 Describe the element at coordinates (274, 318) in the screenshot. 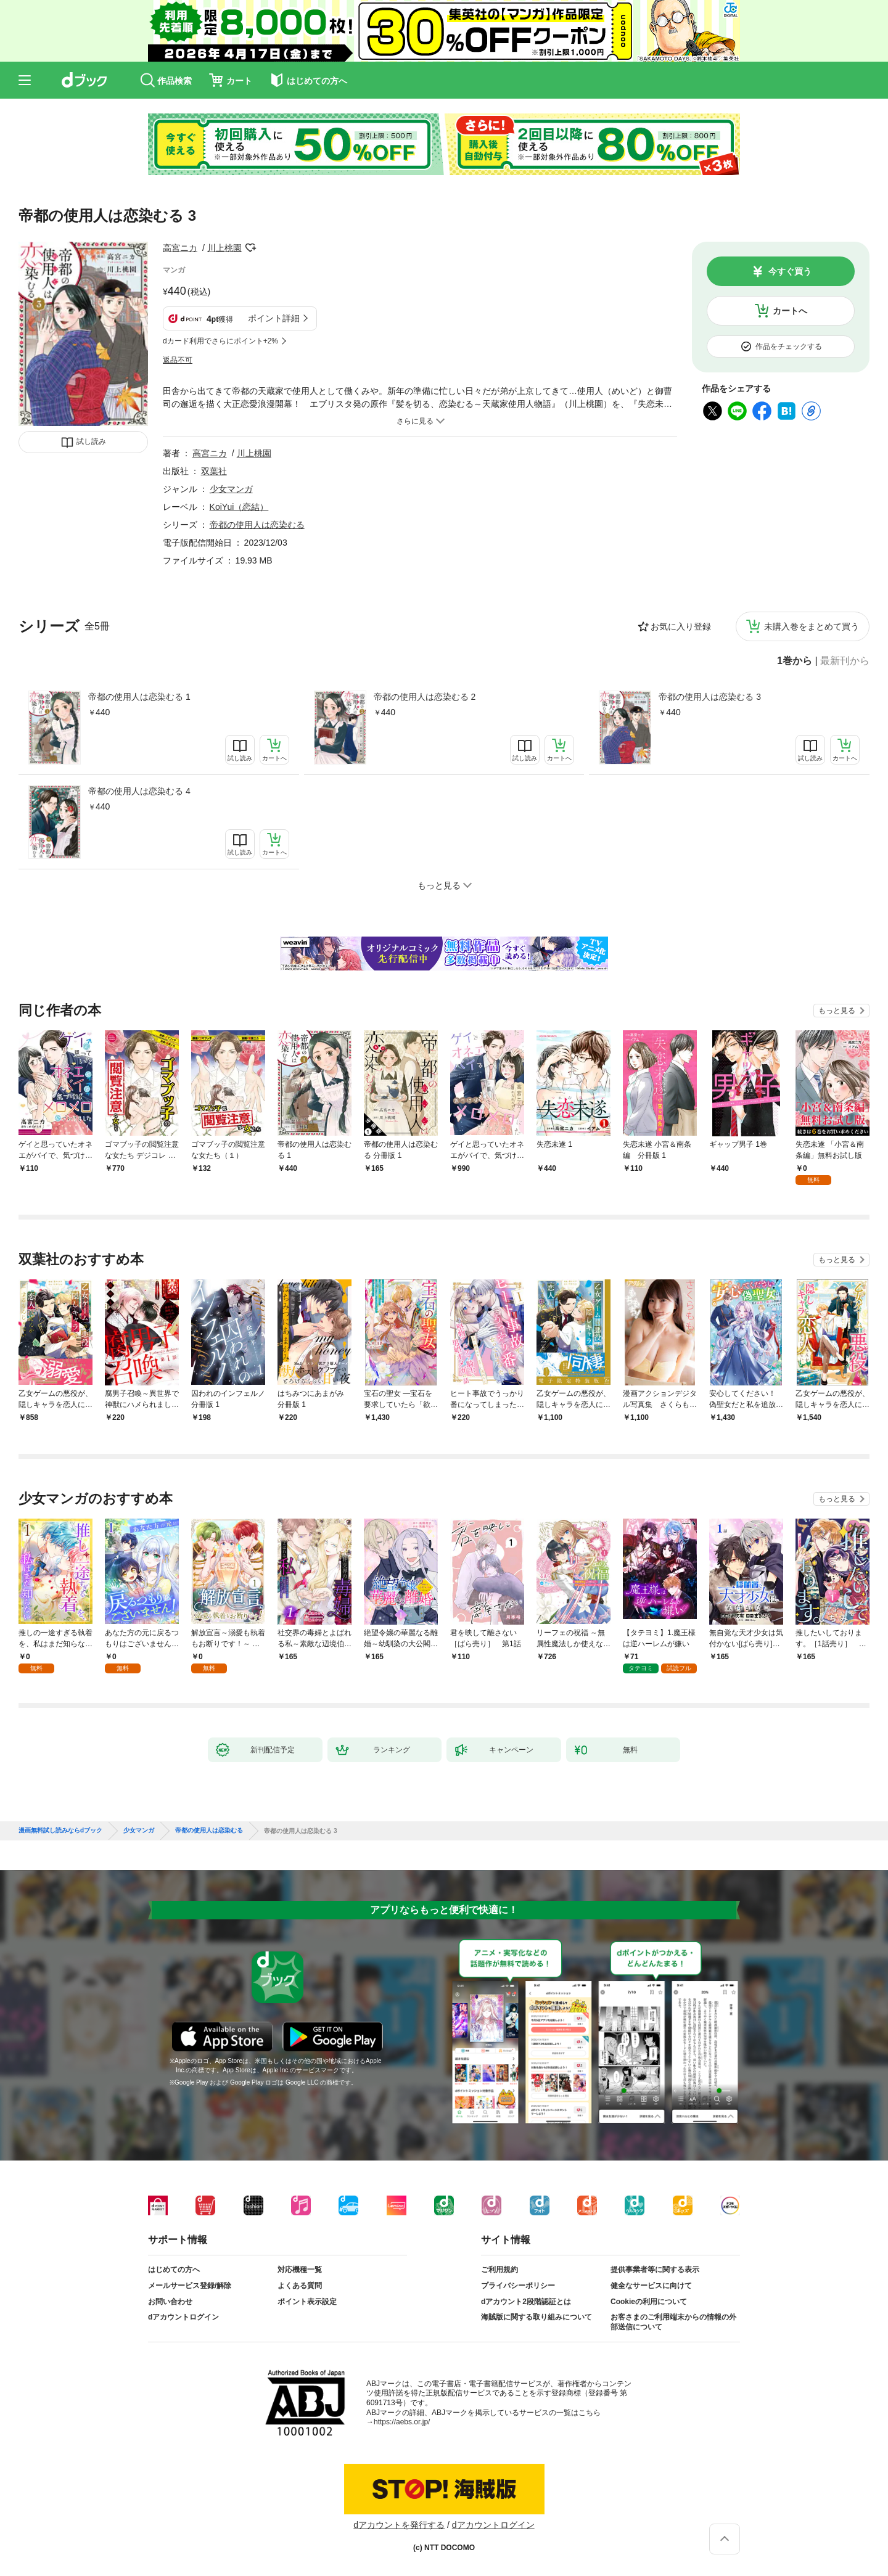

I see `ポイント詳細` at that location.